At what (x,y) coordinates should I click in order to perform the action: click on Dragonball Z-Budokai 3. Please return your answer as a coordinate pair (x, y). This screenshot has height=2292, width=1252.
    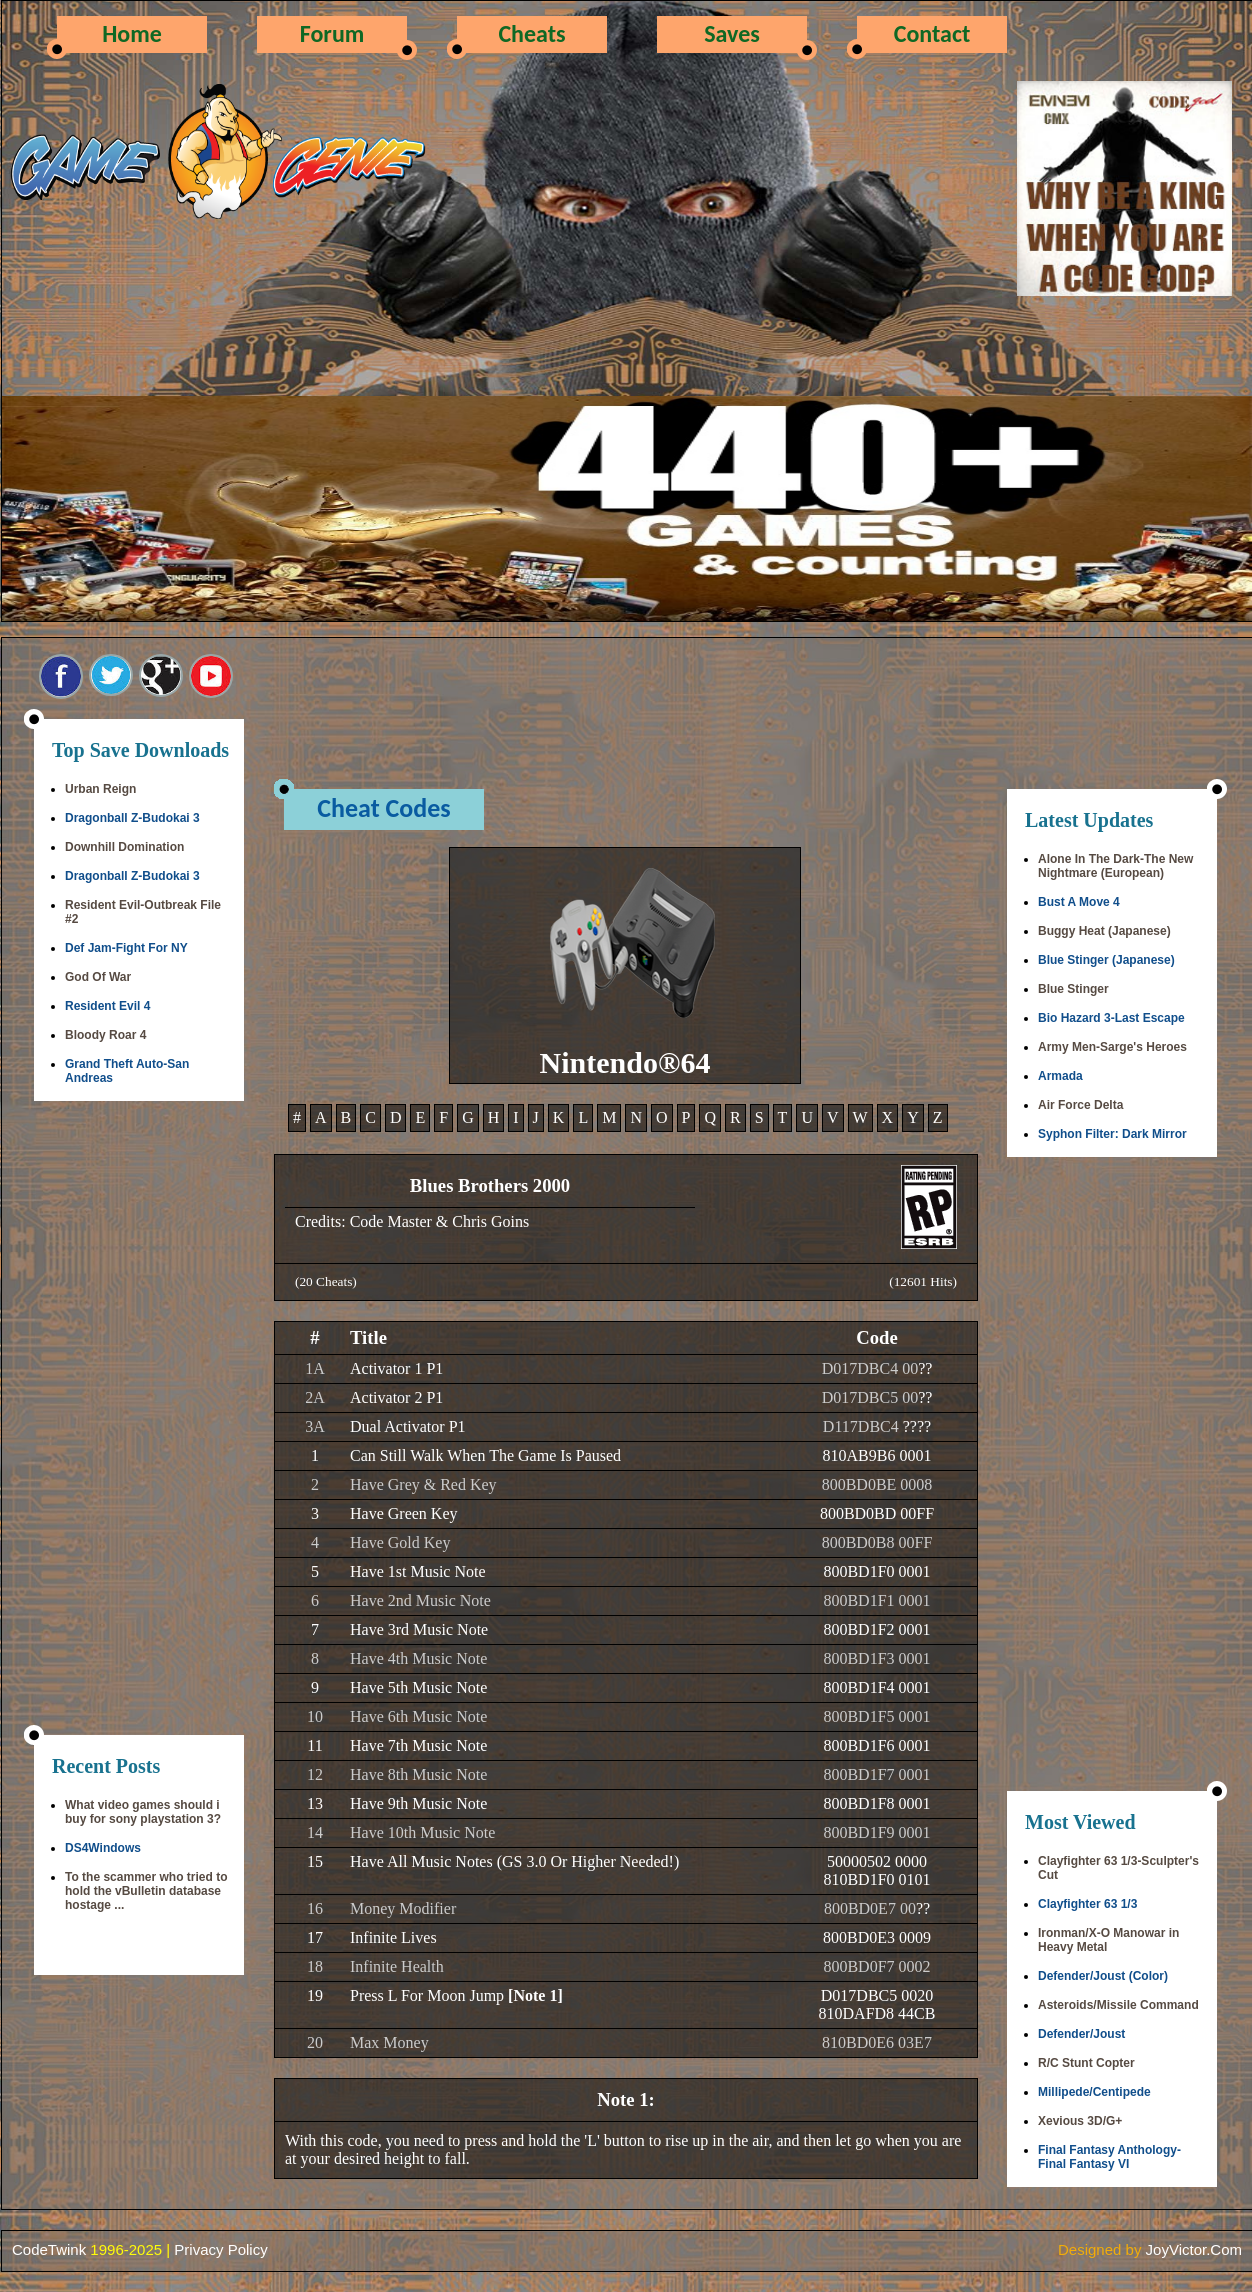
    Looking at the image, I should click on (132, 818).